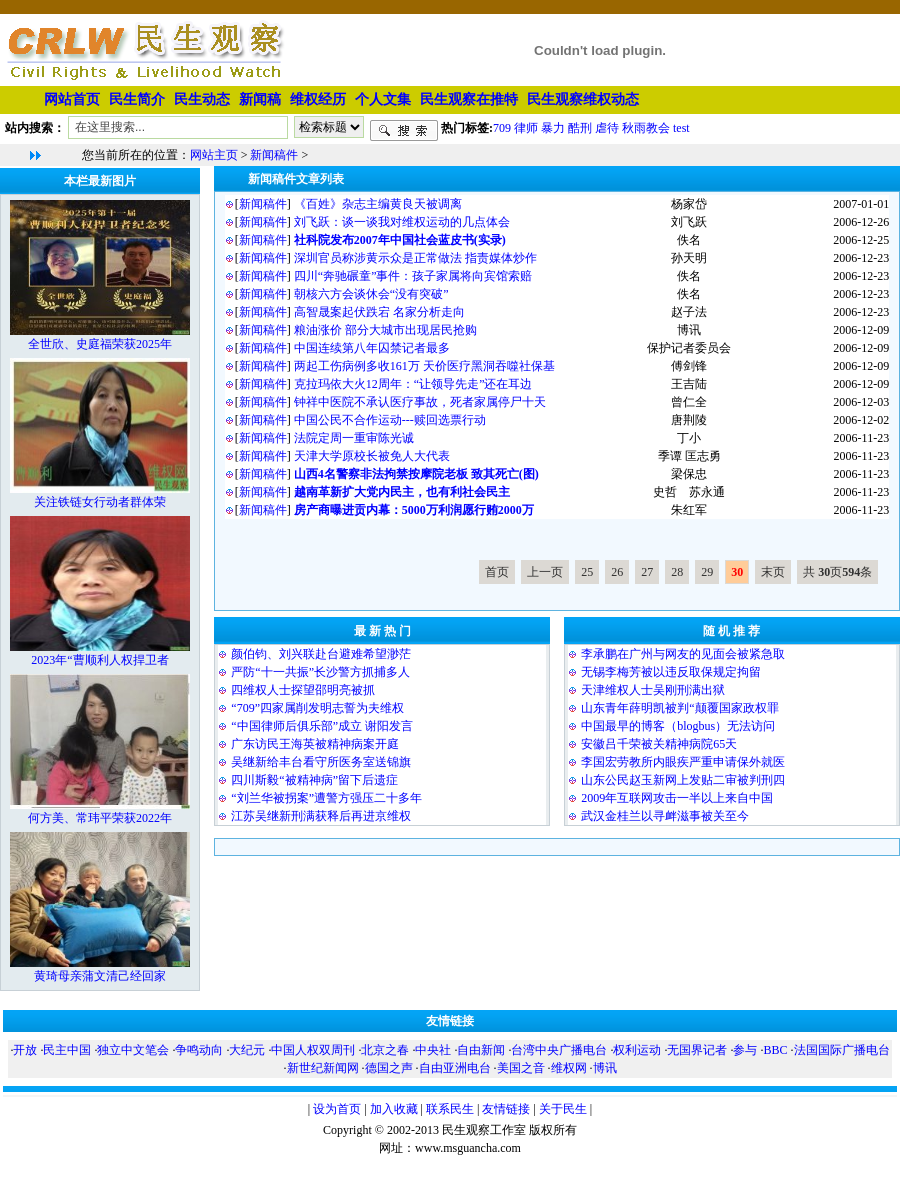  Describe the element at coordinates (455, 1068) in the screenshot. I see `自由亚洲电台` at that location.